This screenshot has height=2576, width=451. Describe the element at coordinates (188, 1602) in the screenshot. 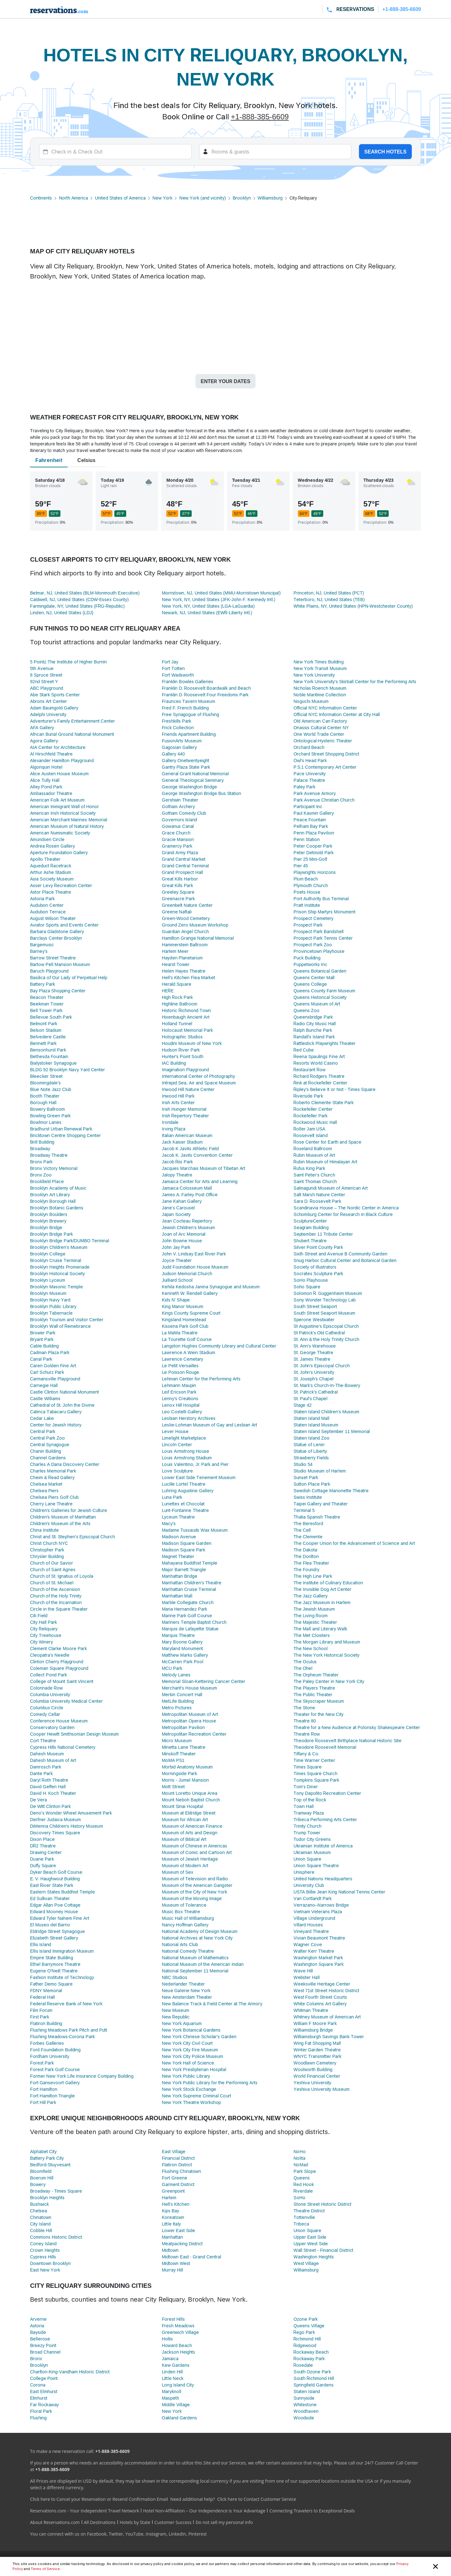

I see `Marble Collegiate Church` at that location.